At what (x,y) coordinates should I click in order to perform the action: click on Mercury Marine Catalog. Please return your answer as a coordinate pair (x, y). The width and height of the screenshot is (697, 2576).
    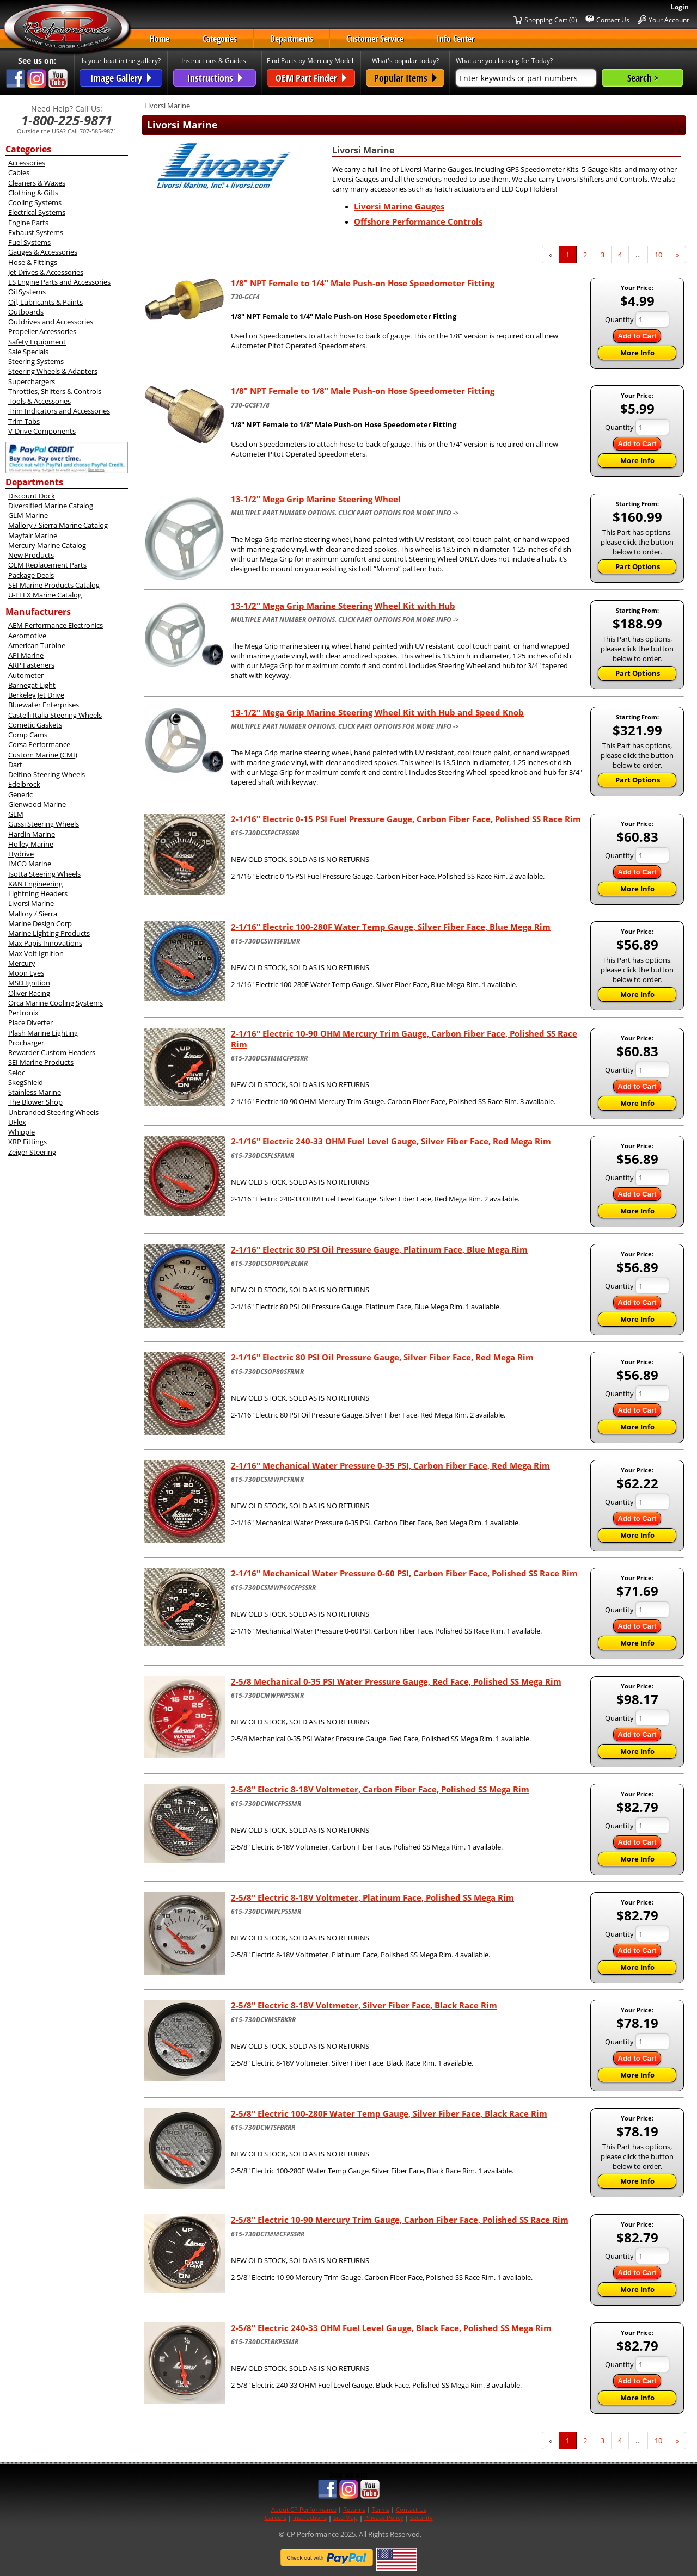
    Looking at the image, I should click on (47, 545).